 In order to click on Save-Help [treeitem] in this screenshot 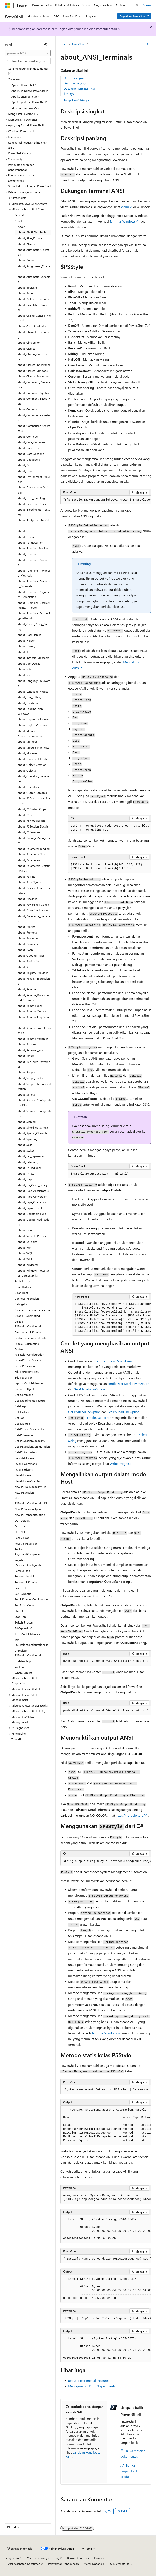, I will do `click(21, 1588)`.